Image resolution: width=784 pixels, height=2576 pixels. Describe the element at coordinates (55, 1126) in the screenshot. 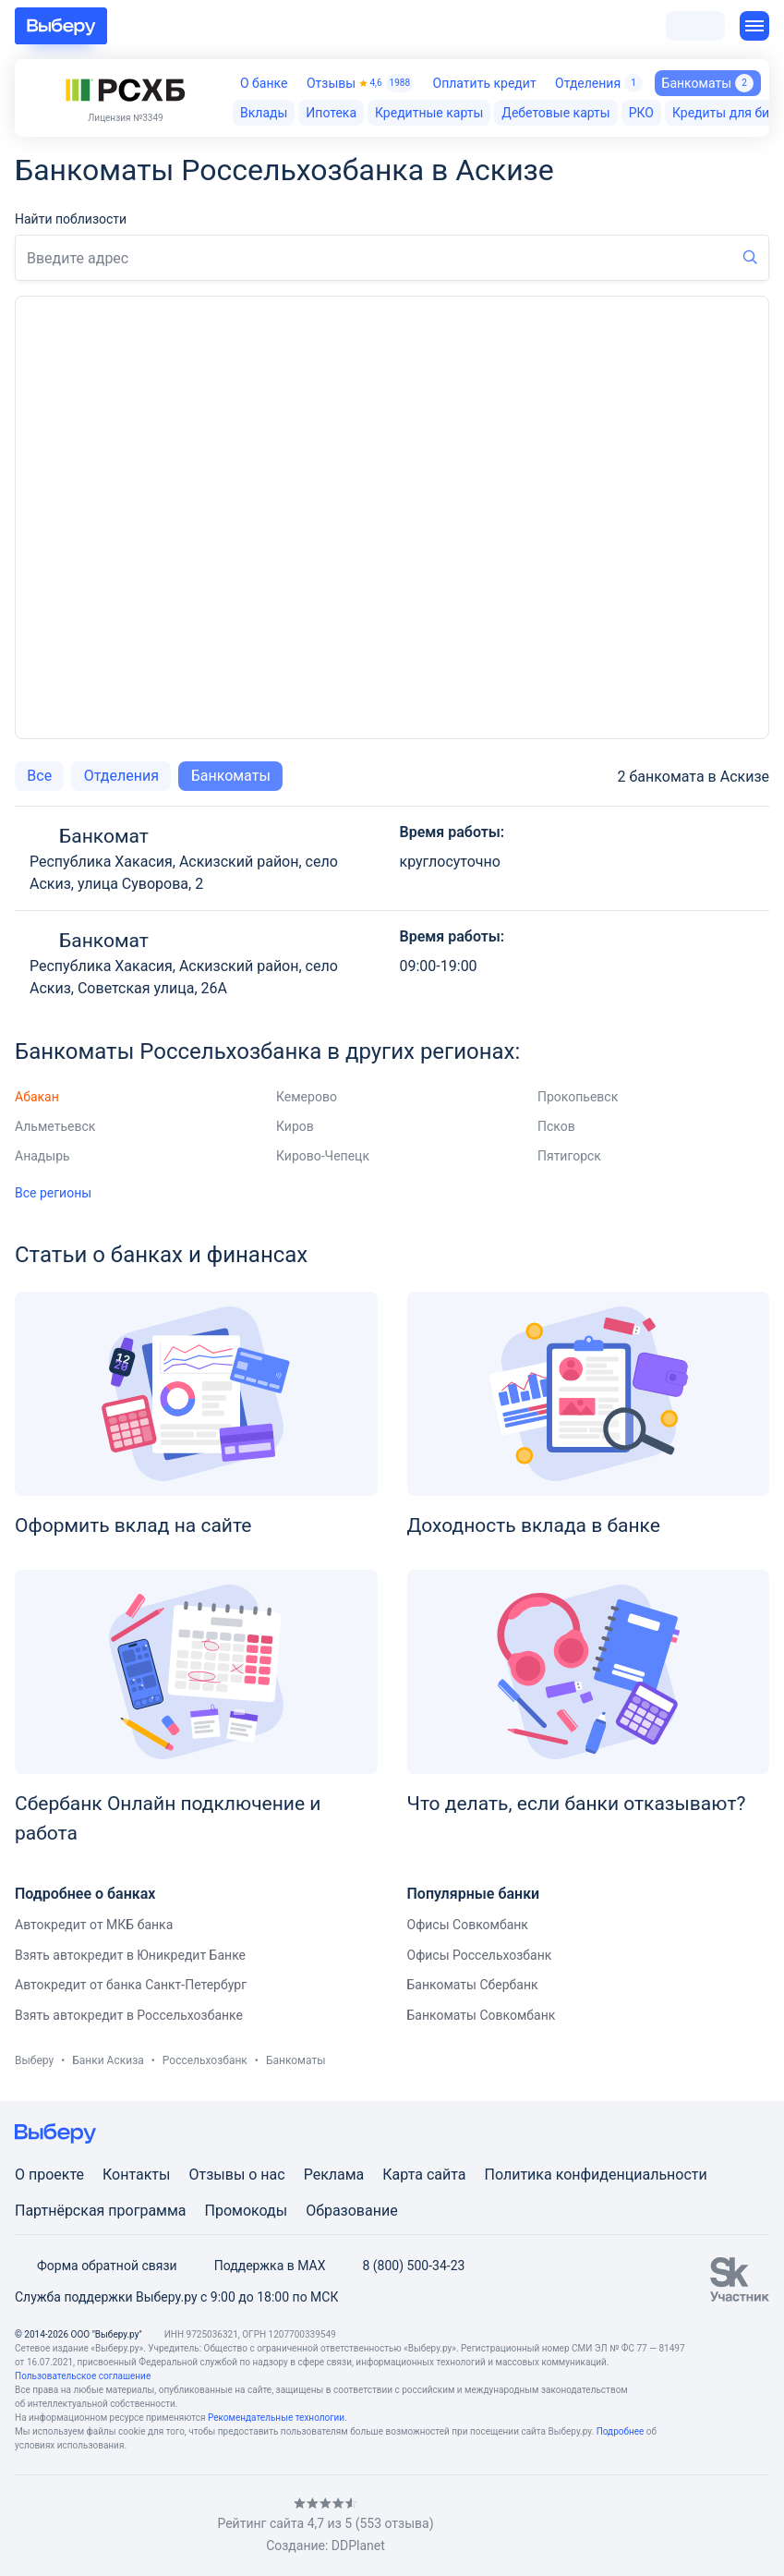

I see `Альметьевск` at that location.